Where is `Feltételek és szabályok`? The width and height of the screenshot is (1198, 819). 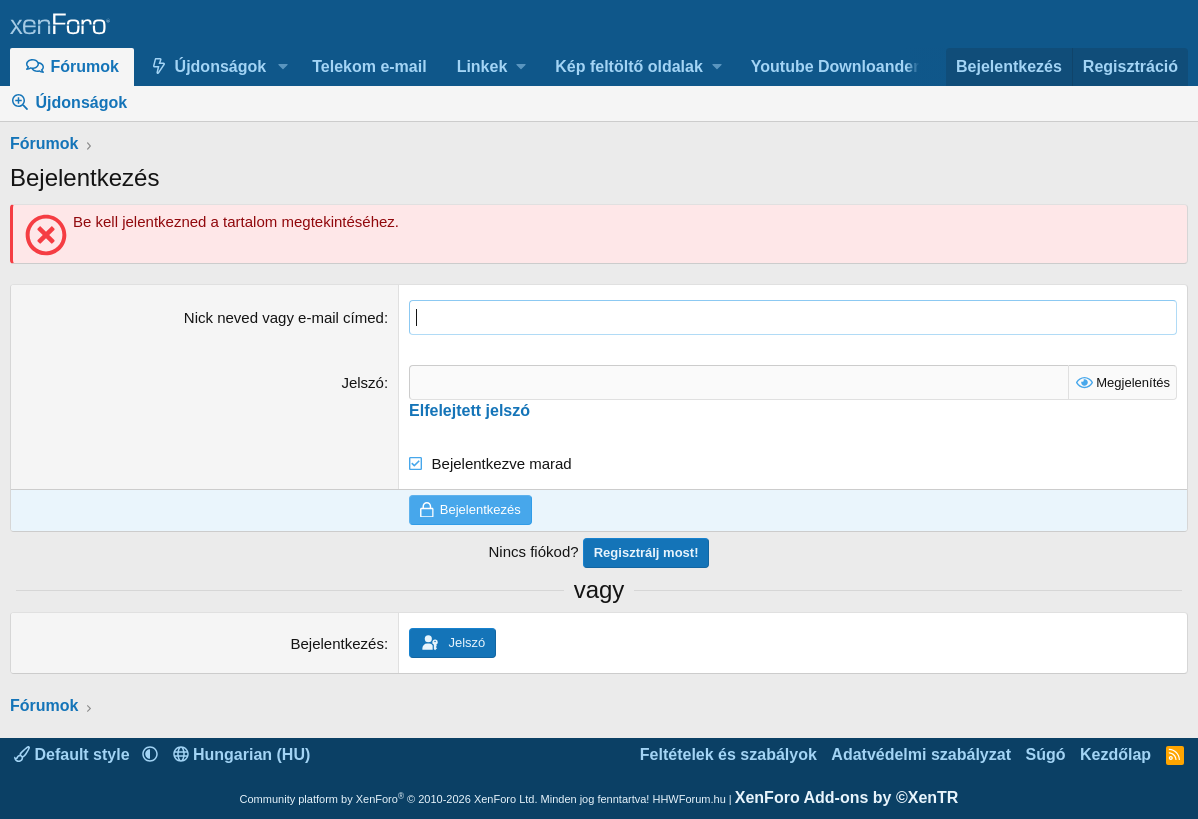
Feltételek és szabályok is located at coordinates (728, 754).